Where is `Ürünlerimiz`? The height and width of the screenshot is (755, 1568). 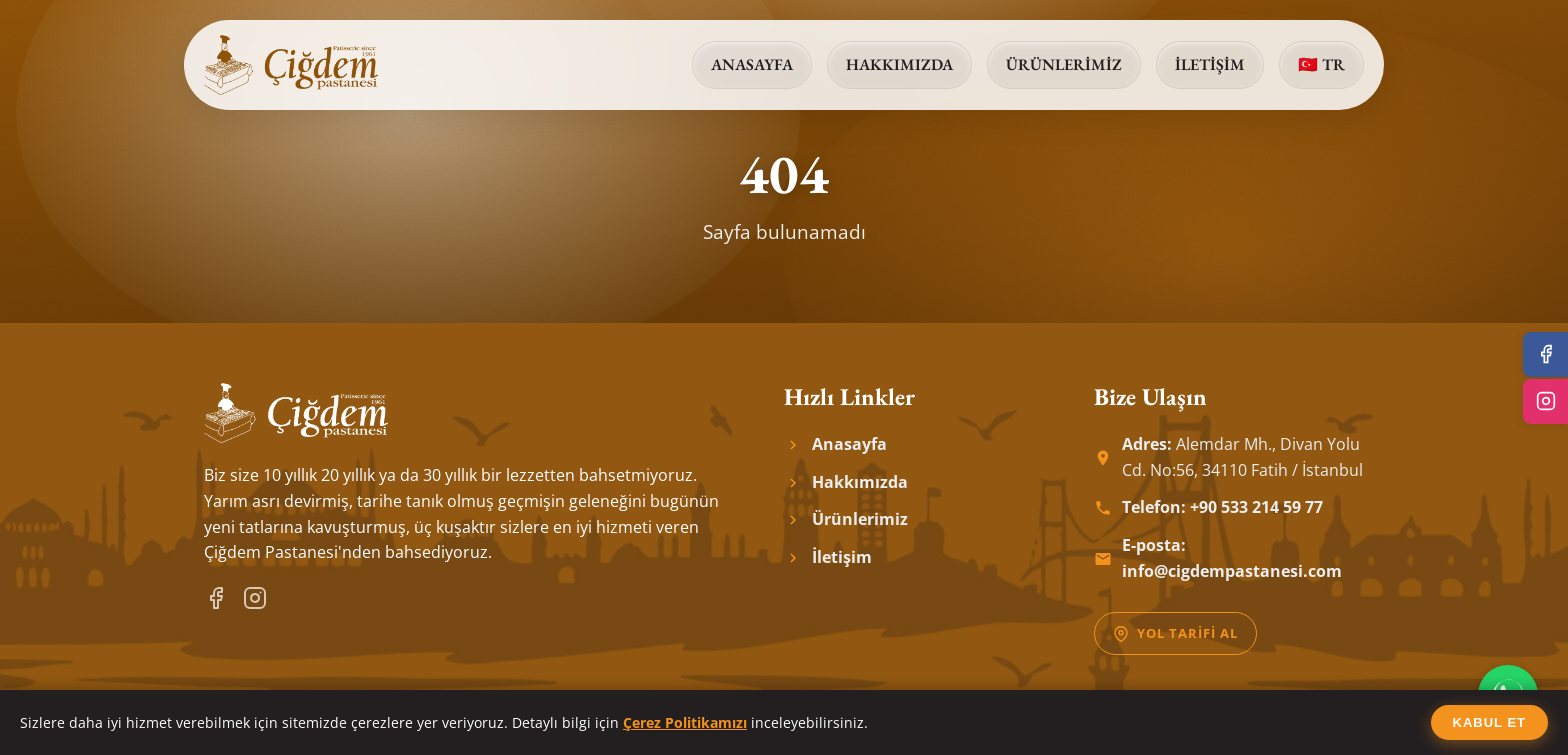 Ürünlerimiz is located at coordinates (1064, 64).